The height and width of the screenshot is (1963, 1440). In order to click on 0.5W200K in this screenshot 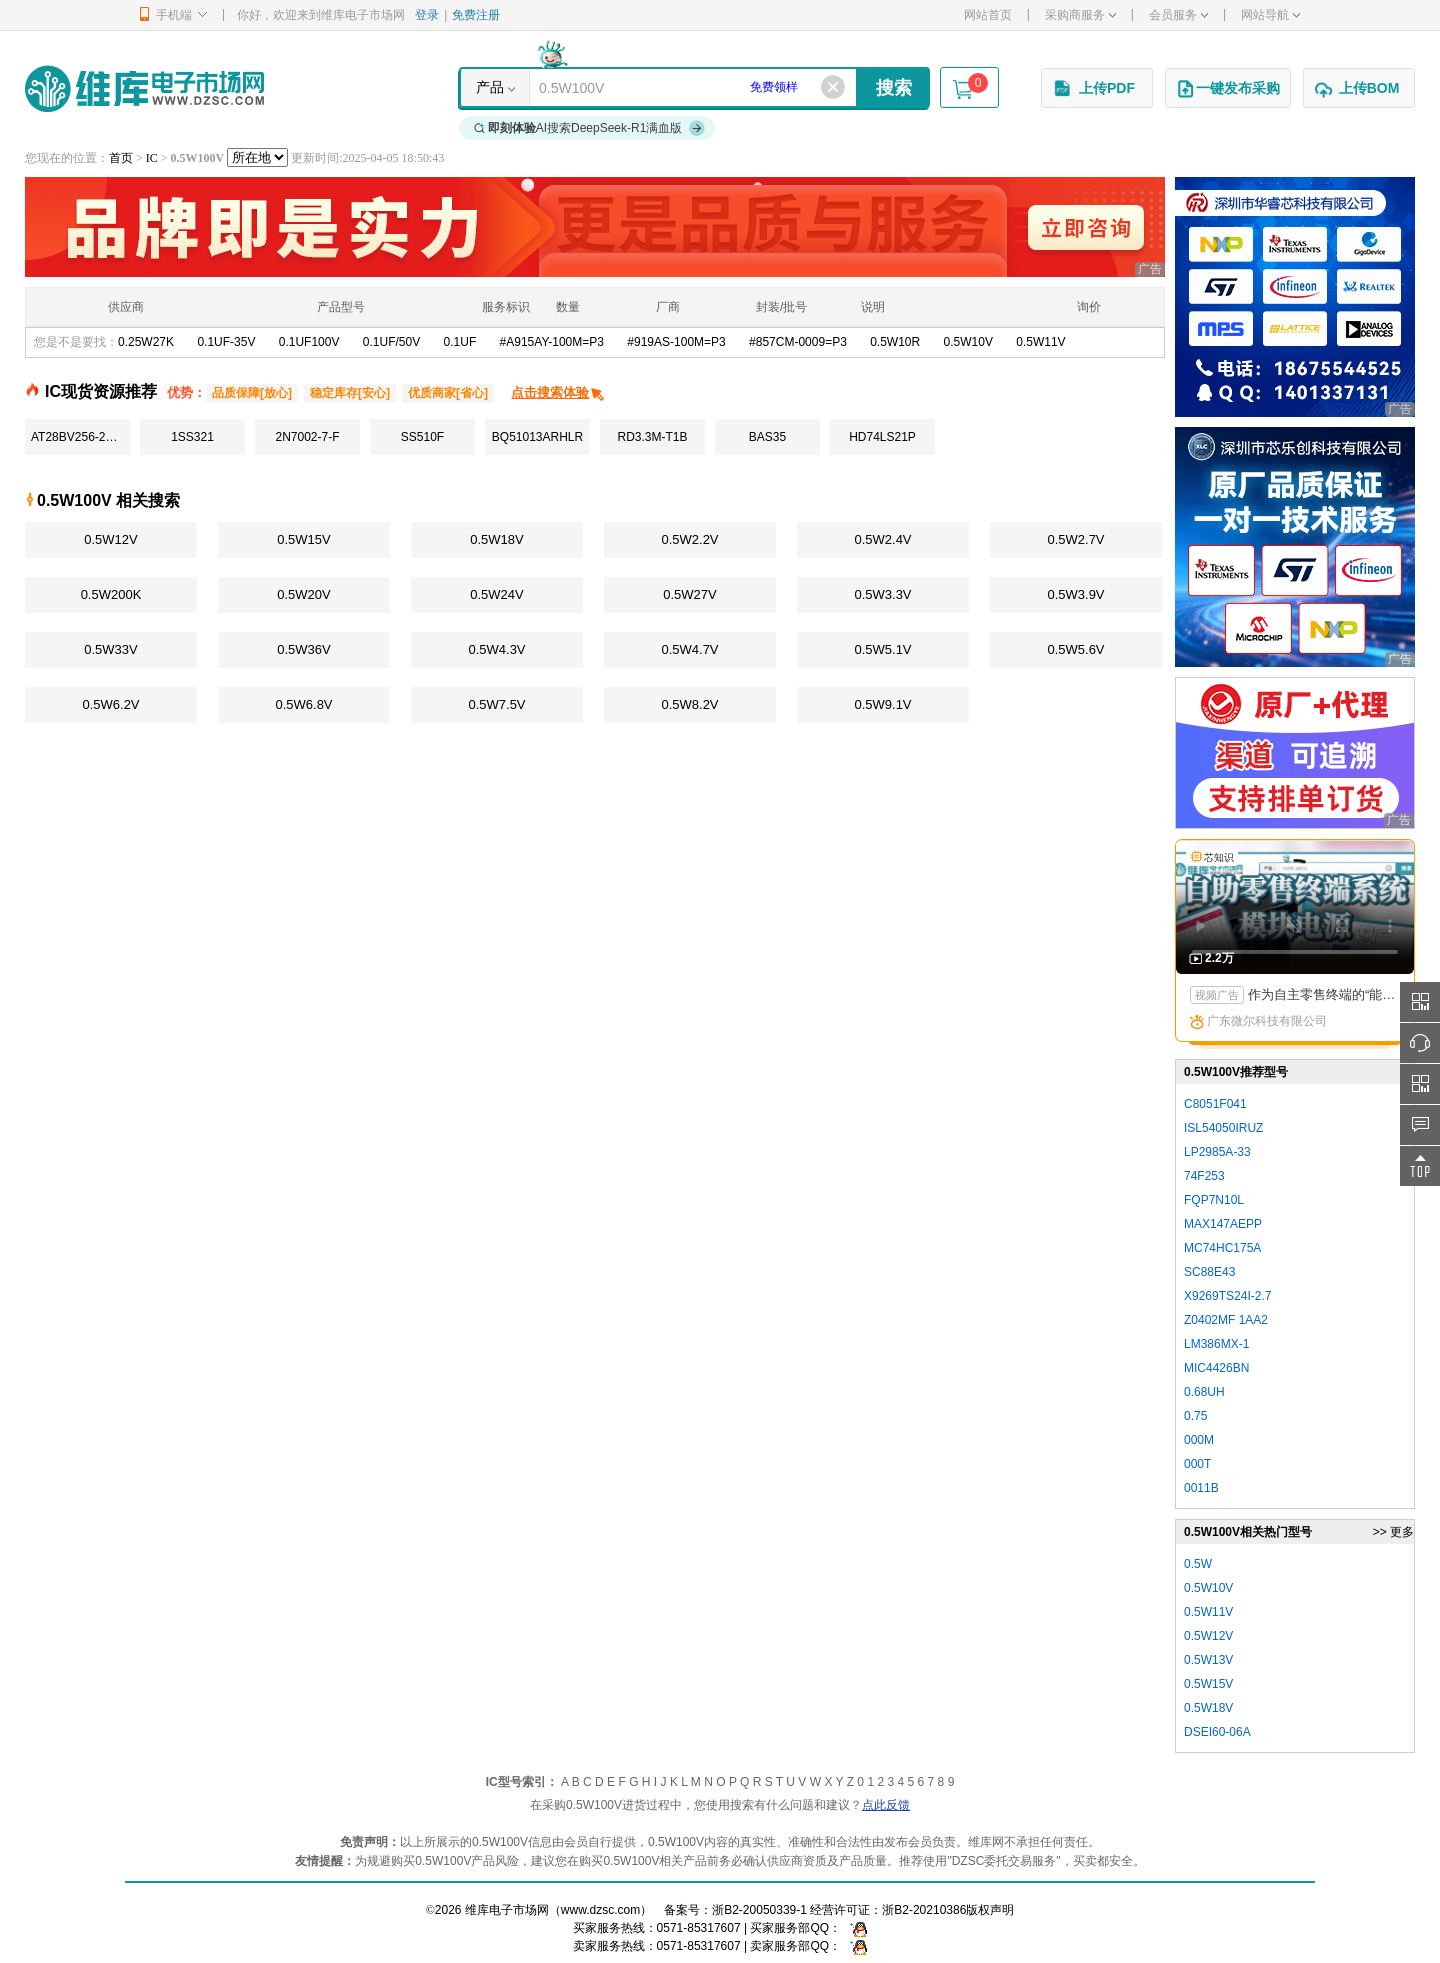, I will do `click(111, 594)`.